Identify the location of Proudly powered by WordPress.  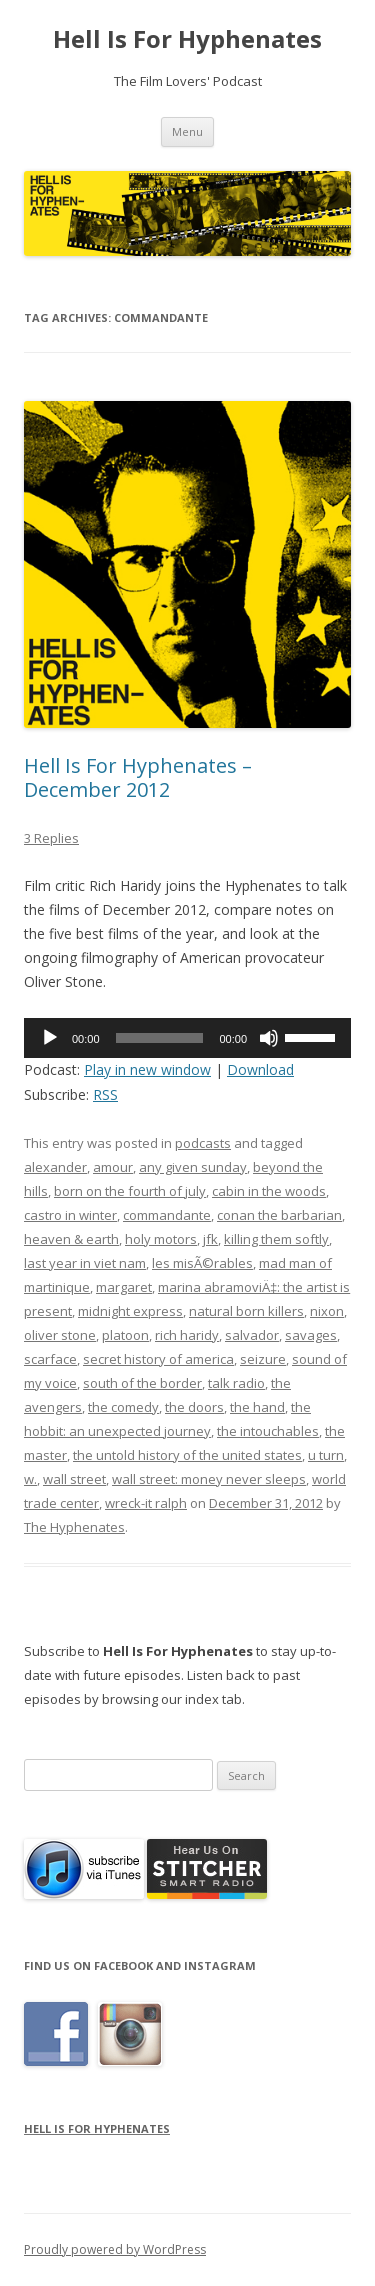
(115, 2249).